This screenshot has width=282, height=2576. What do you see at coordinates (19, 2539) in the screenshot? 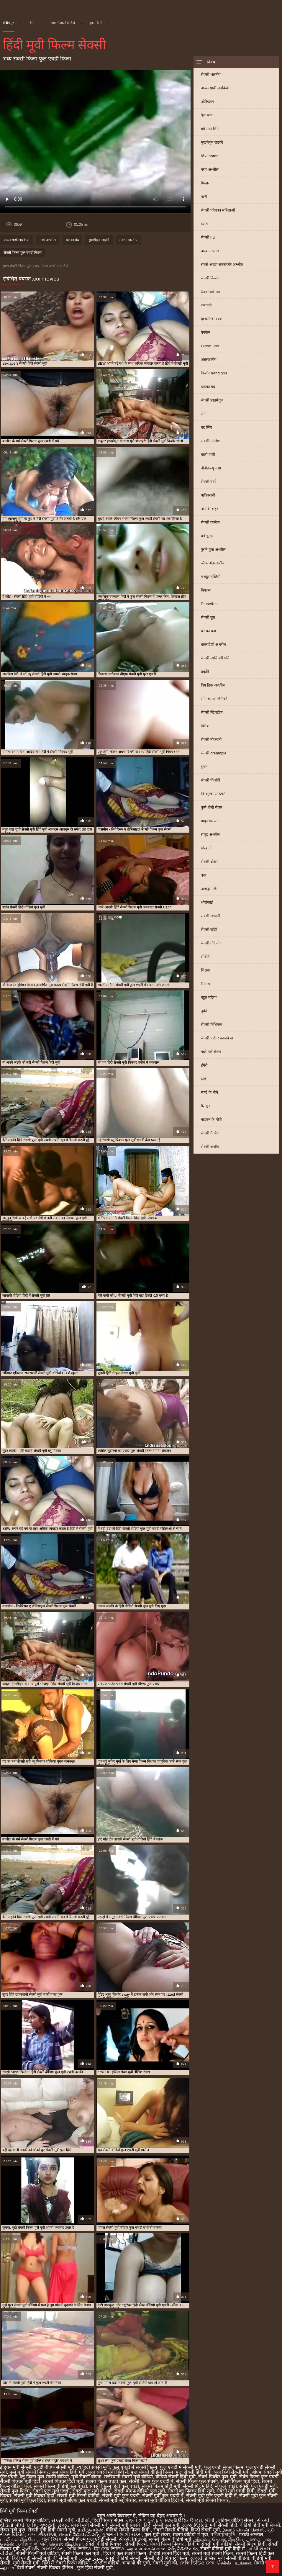
I see `பாலியல் வீடியோ` at bounding box center [19, 2539].